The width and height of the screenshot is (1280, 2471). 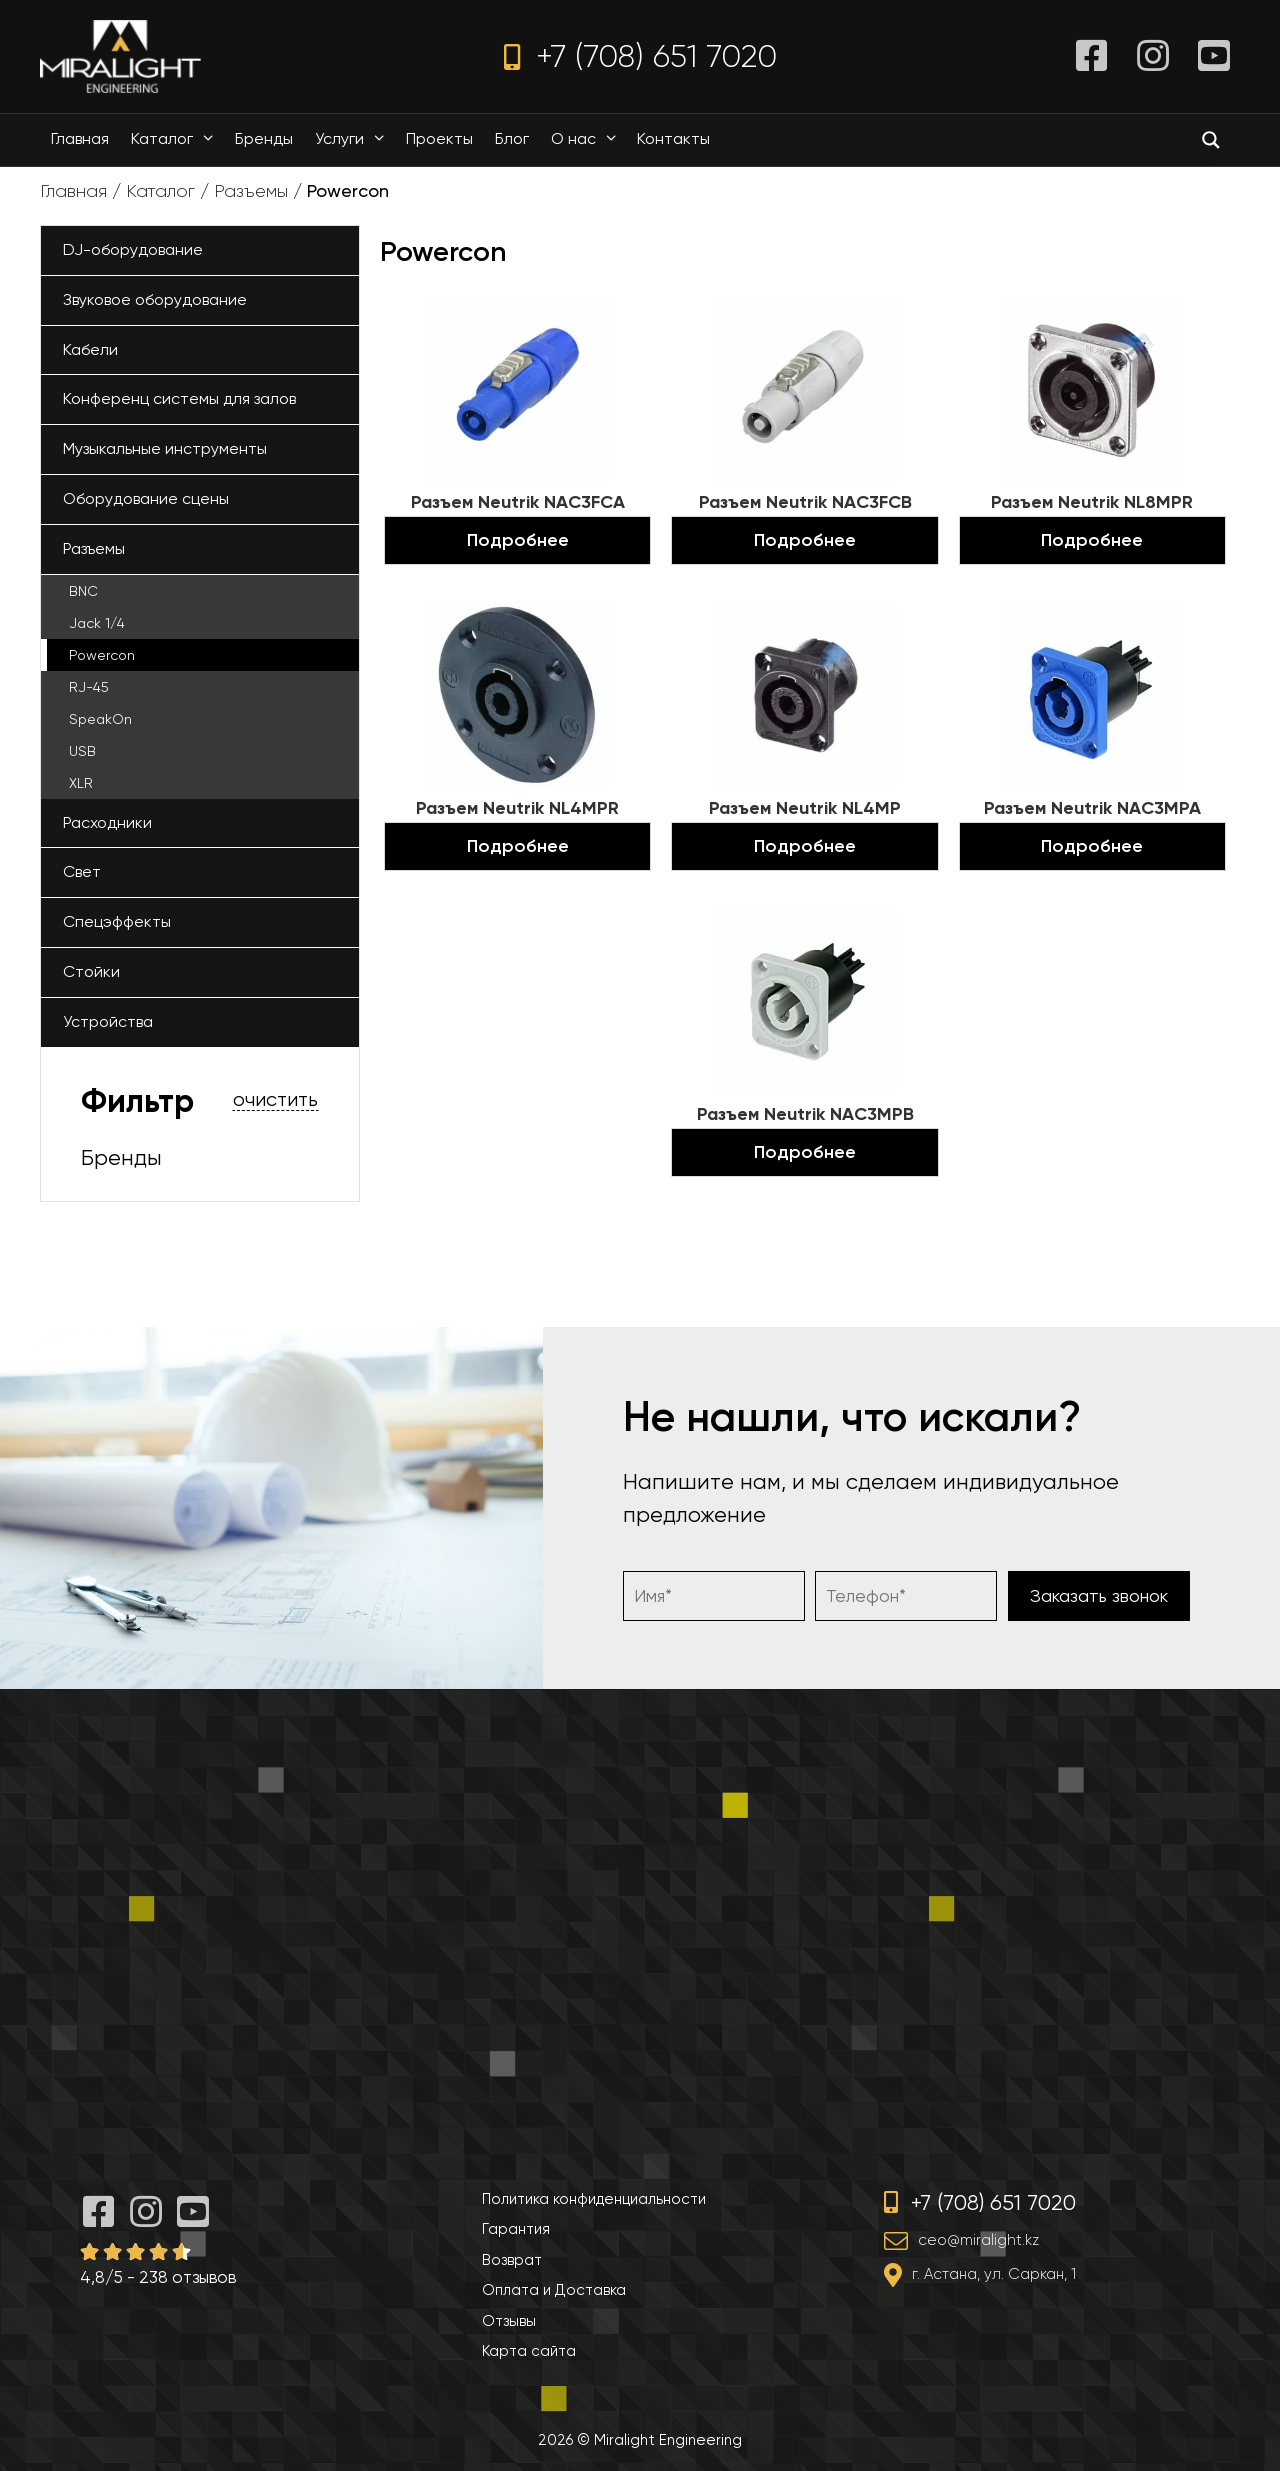 I want to click on ceo@miralight.kz, so click(x=978, y=2240).